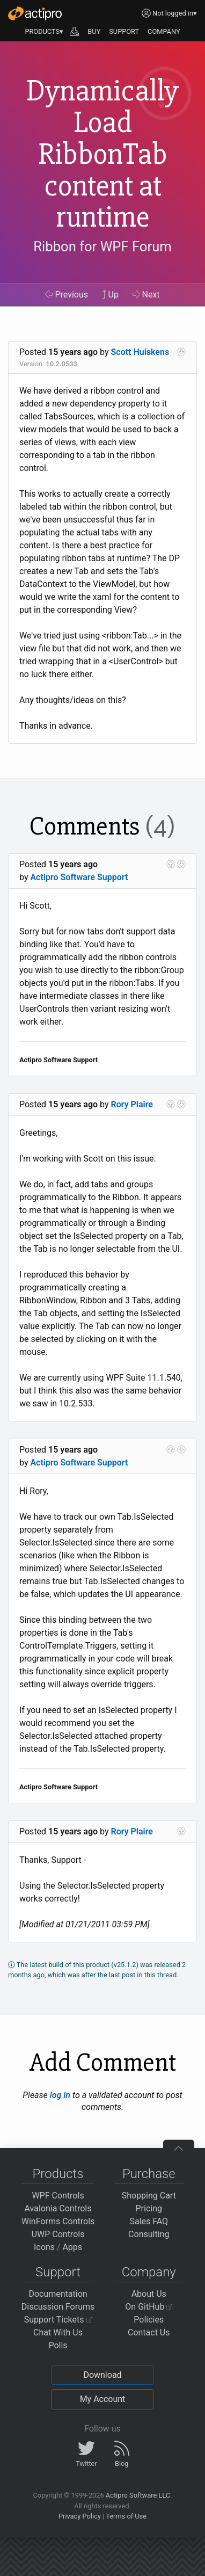 The image size is (205, 2576). What do you see at coordinates (148, 2294) in the screenshot?
I see `About Us` at bounding box center [148, 2294].